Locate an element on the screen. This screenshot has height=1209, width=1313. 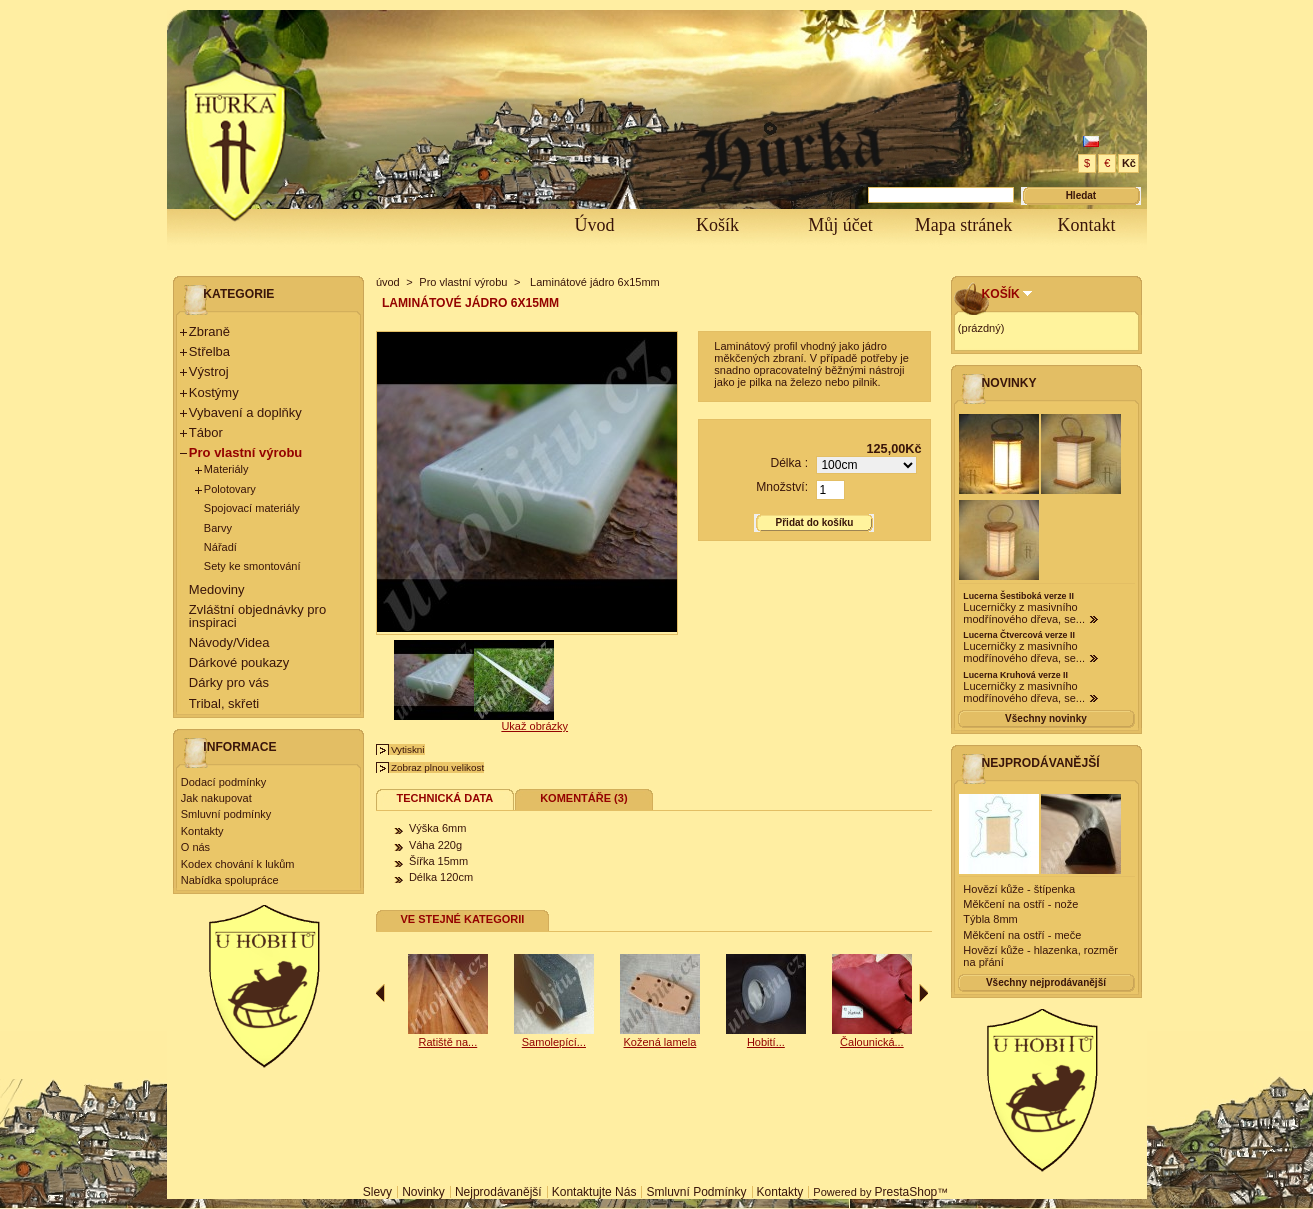
Košík is located at coordinates (717, 225).